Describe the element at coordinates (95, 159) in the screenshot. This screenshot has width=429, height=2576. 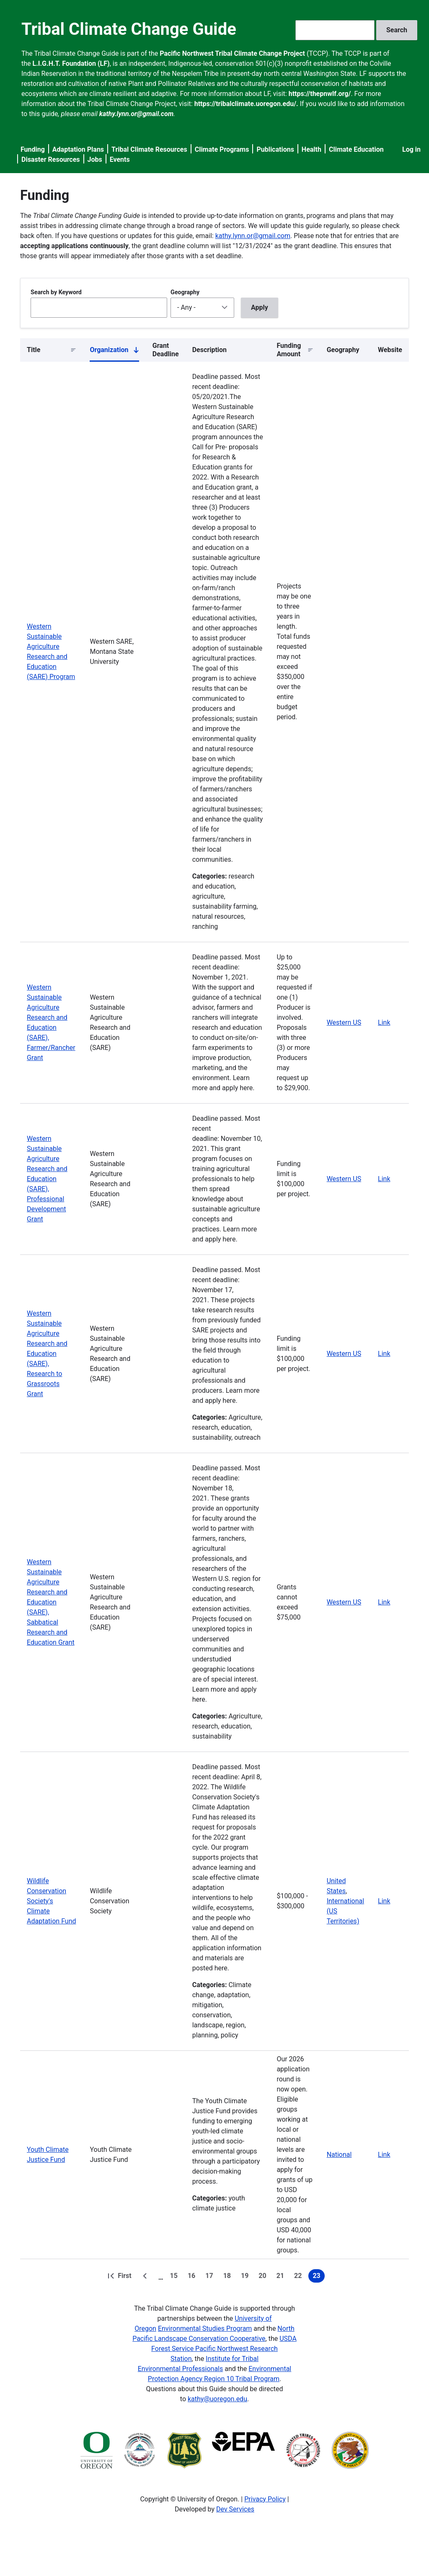
I see `Jobs` at that location.